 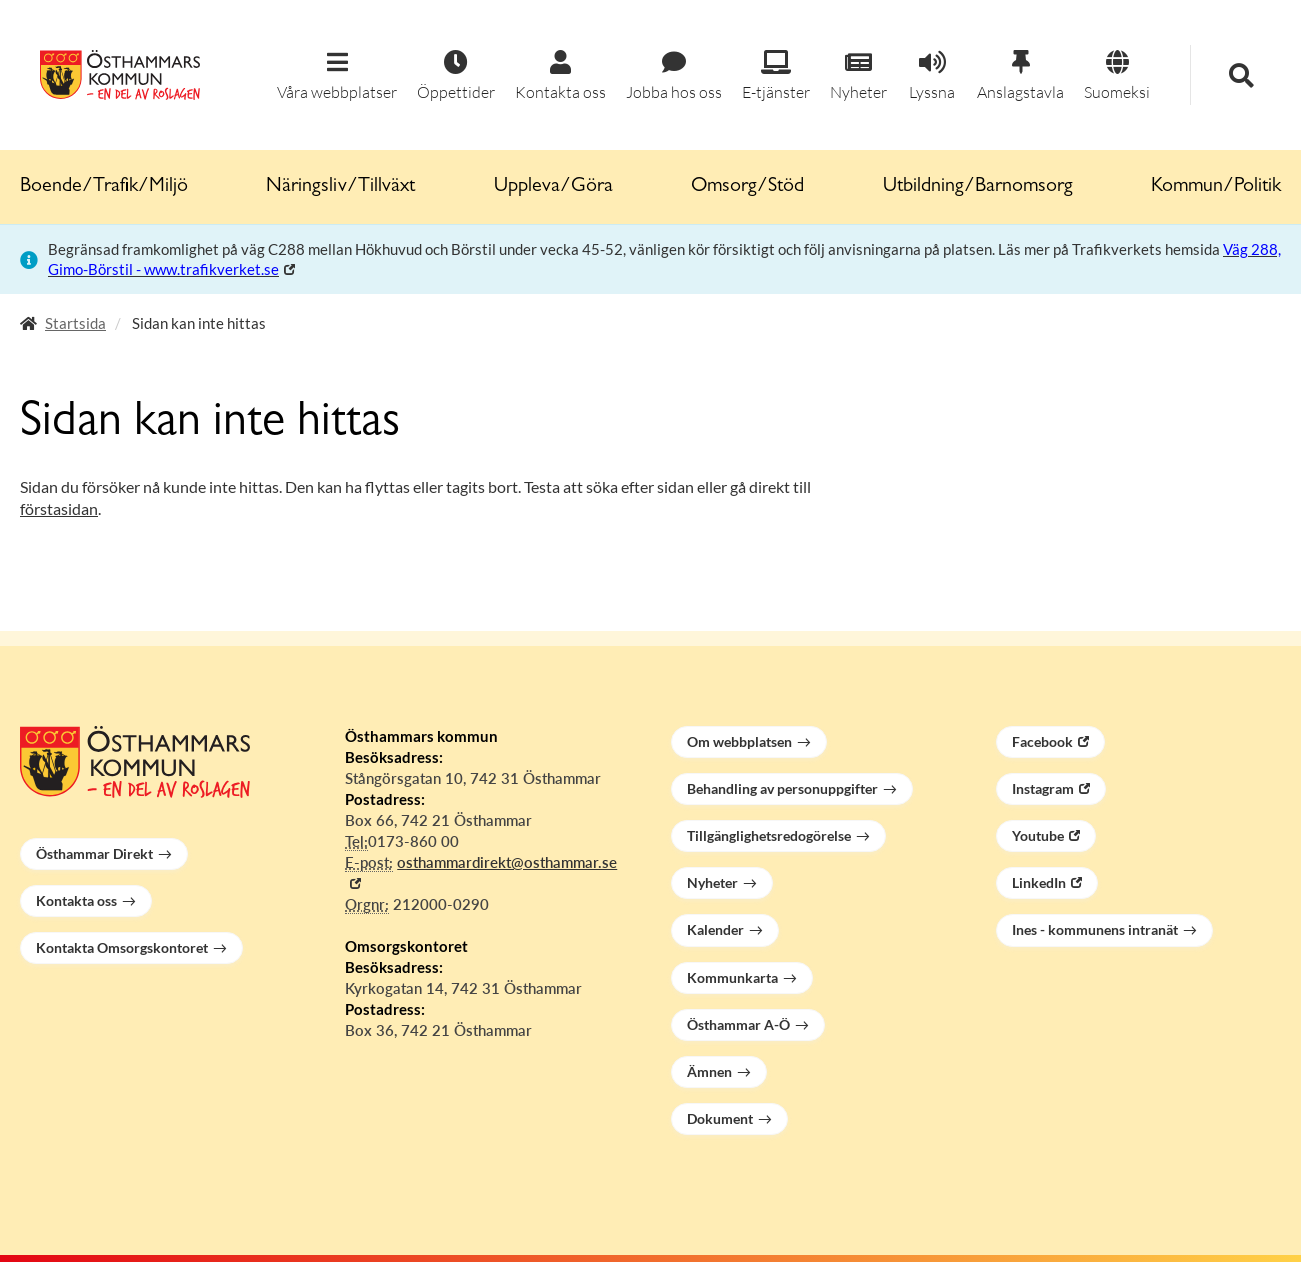 What do you see at coordinates (978, 187) in the screenshot?
I see `Utbildning/Barnomsorg` at bounding box center [978, 187].